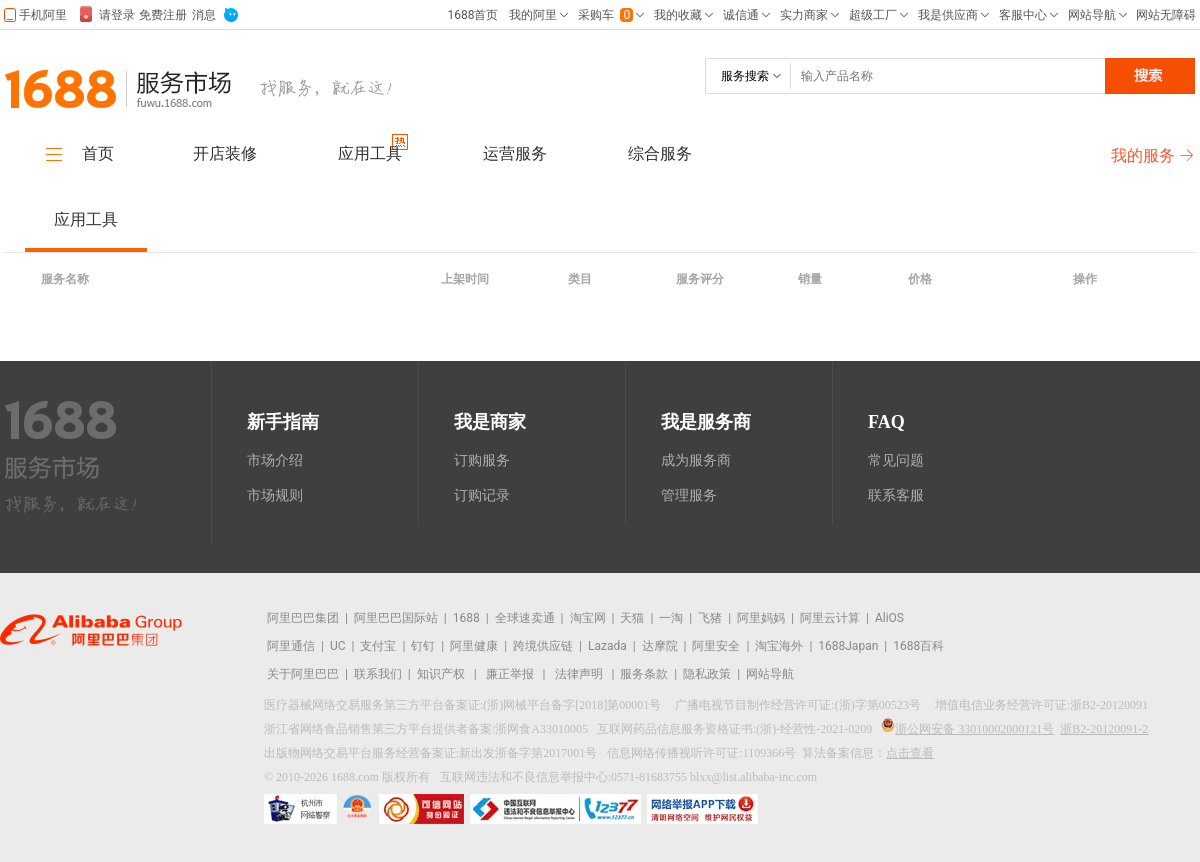  Describe the element at coordinates (482, 460) in the screenshot. I see `订购服务` at that location.